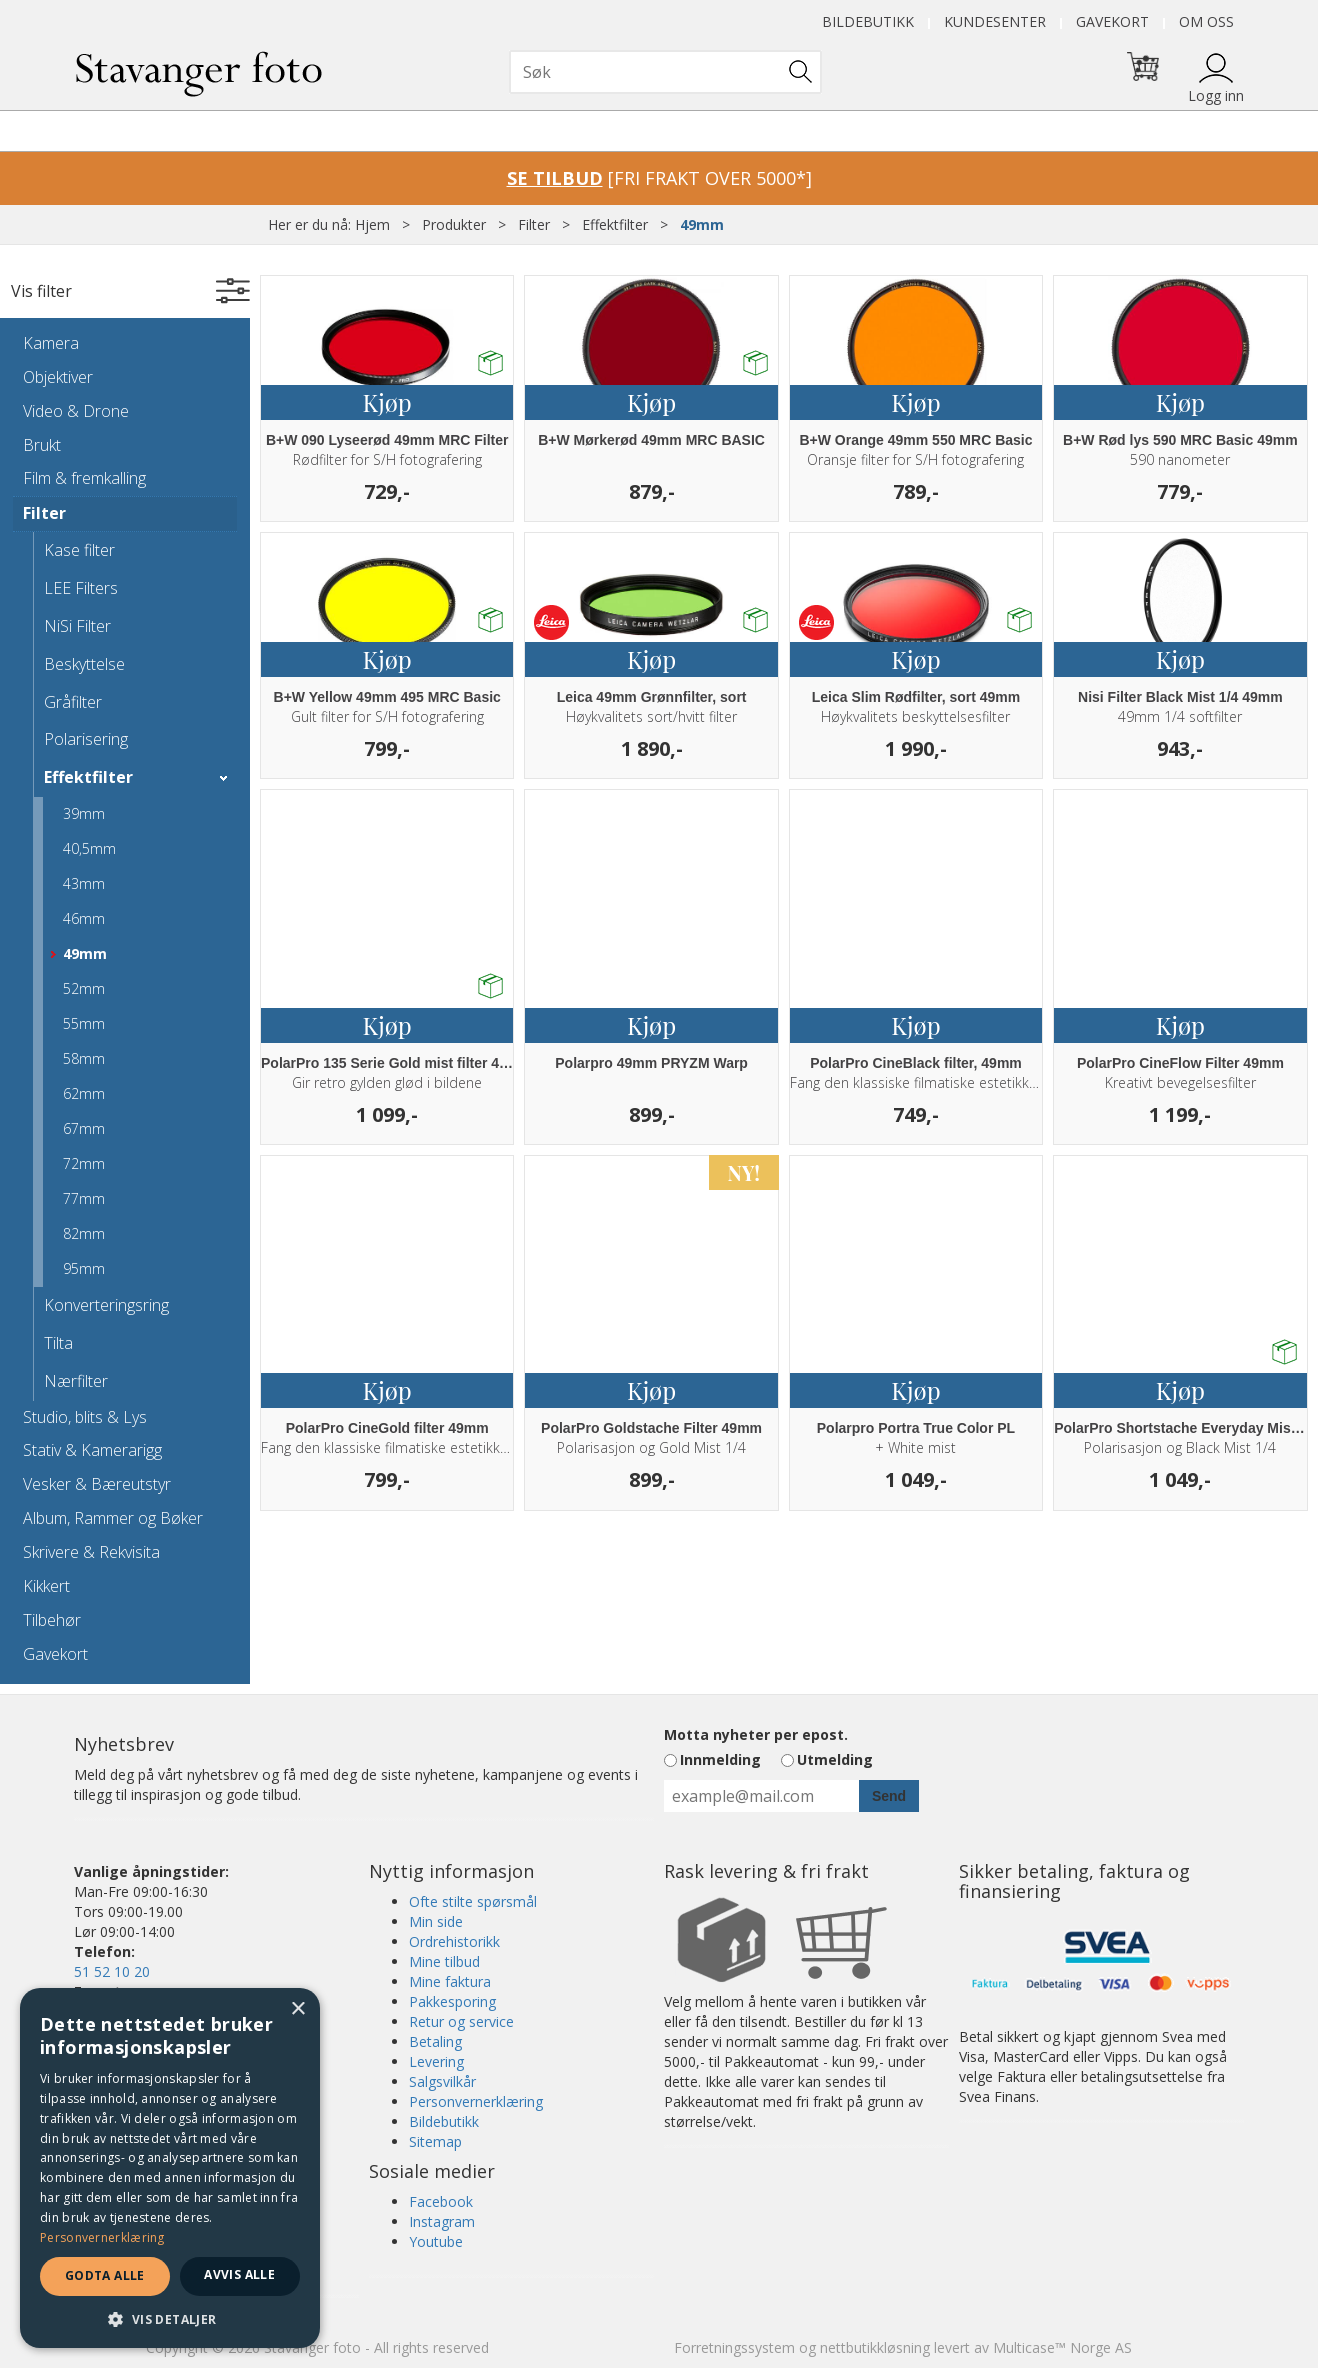 Image resolution: width=1318 pixels, height=2368 pixels. What do you see at coordinates (435, 2041) in the screenshot?
I see `Betaling` at bounding box center [435, 2041].